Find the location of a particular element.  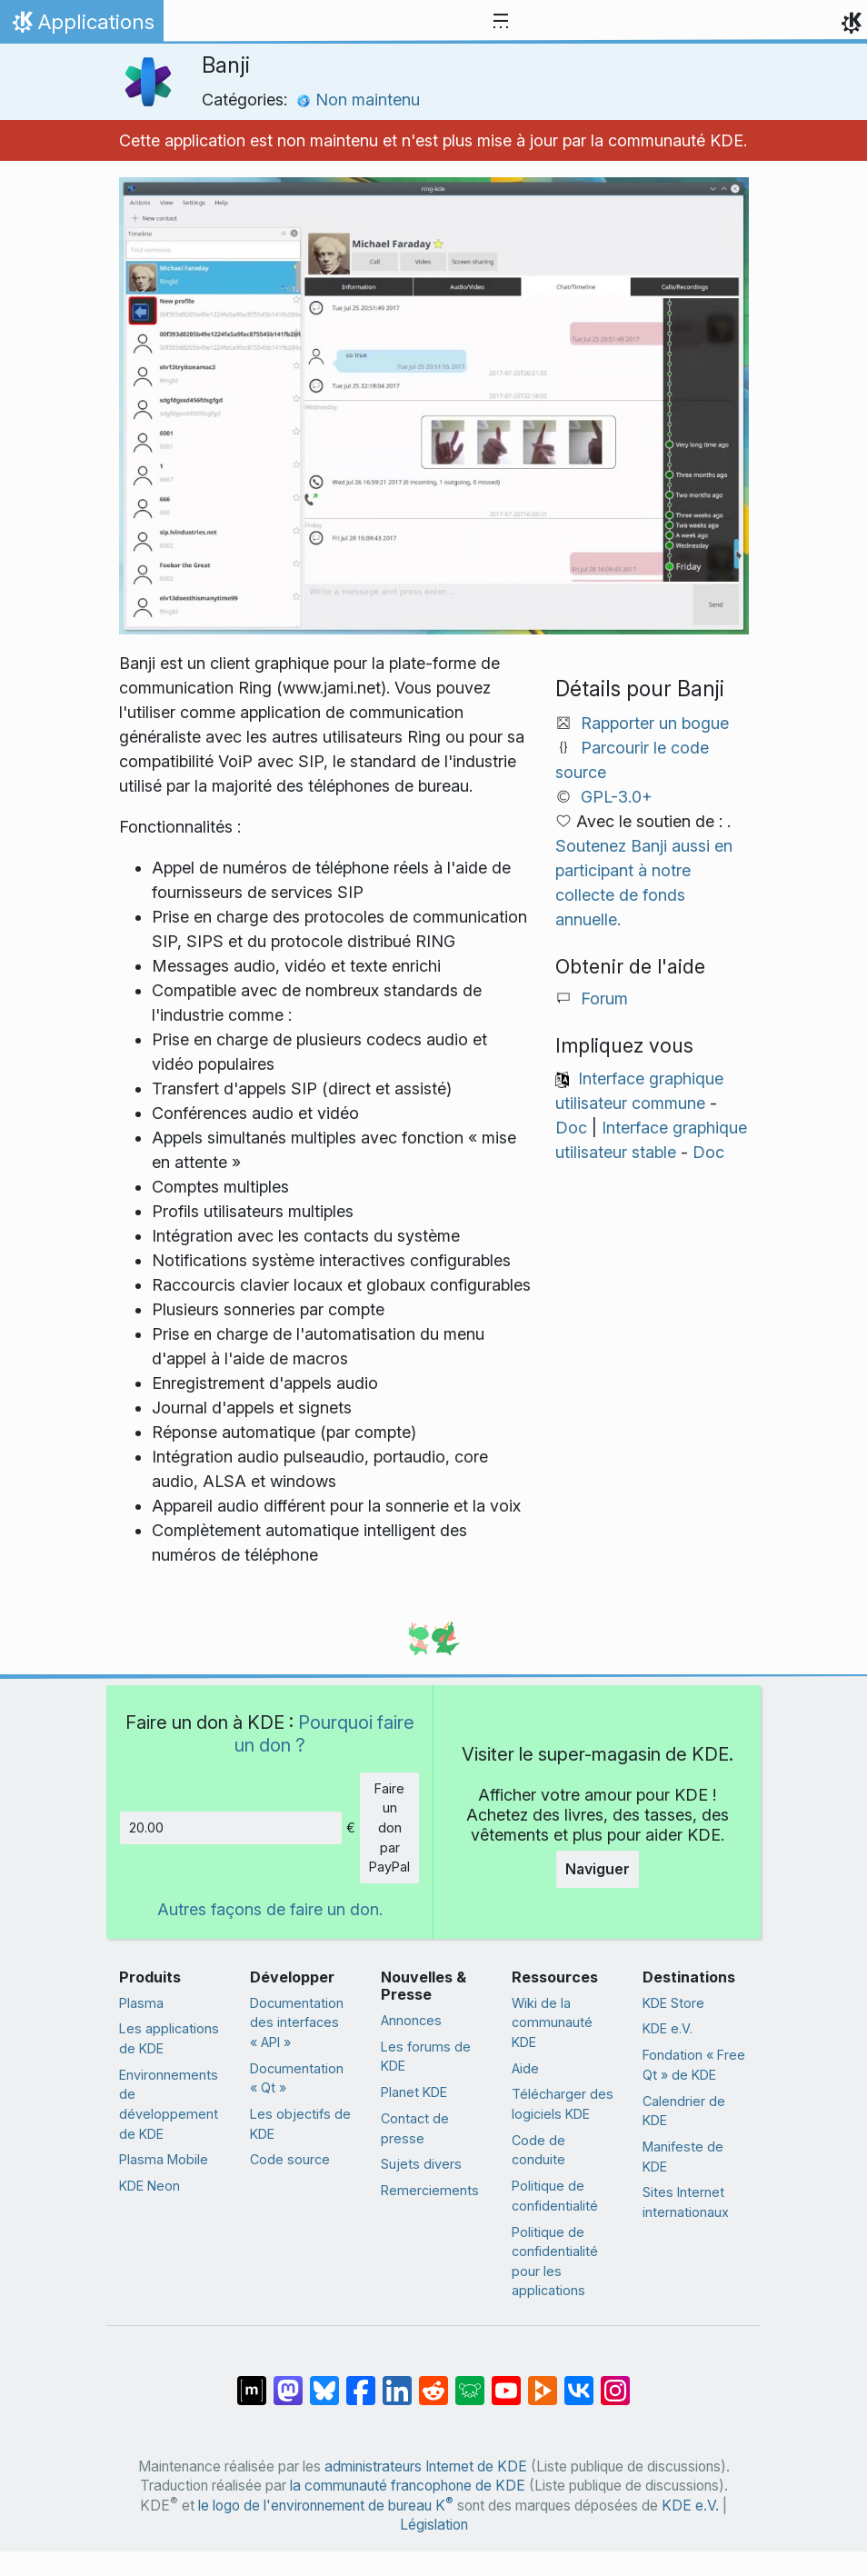

Wiki de la communauté KDE is located at coordinates (552, 2022).